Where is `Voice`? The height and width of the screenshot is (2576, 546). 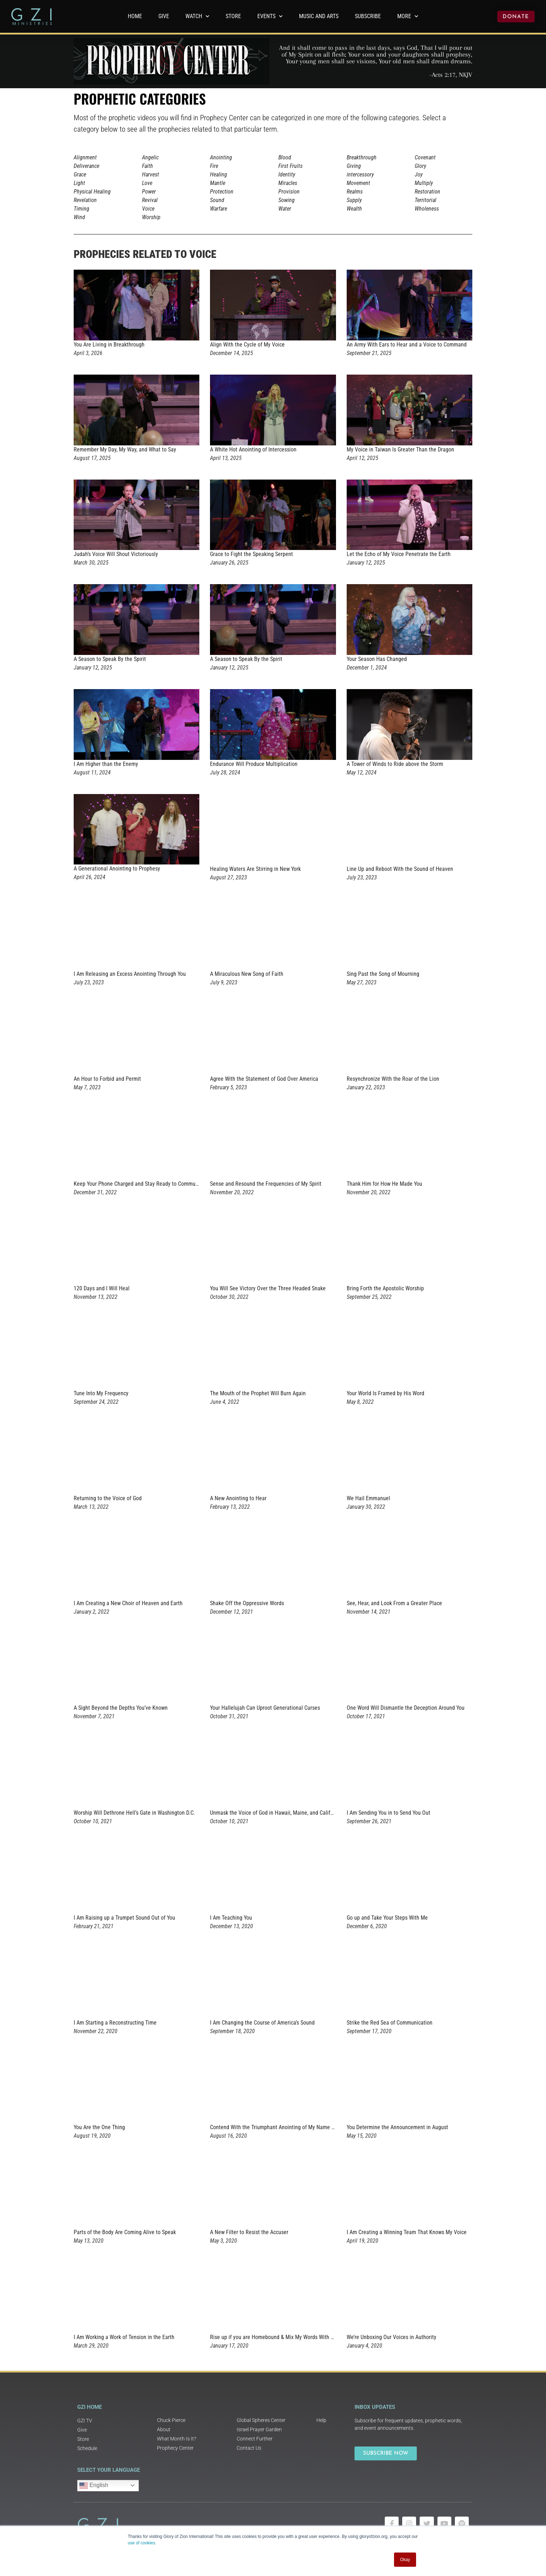 Voice is located at coordinates (148, 208).